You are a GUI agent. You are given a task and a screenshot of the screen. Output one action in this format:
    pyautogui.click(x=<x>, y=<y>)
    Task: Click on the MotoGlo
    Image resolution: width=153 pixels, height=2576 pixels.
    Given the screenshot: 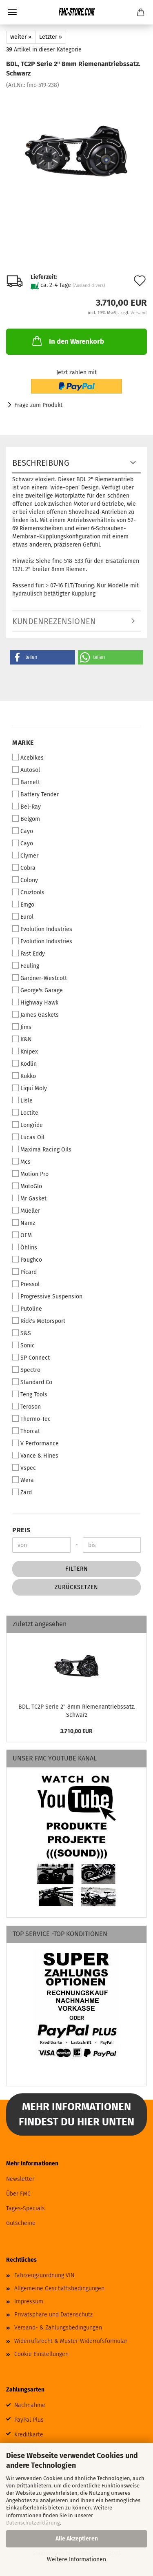 What is the action you would take?
    pyautogui.click(x=27, y=1186)
    